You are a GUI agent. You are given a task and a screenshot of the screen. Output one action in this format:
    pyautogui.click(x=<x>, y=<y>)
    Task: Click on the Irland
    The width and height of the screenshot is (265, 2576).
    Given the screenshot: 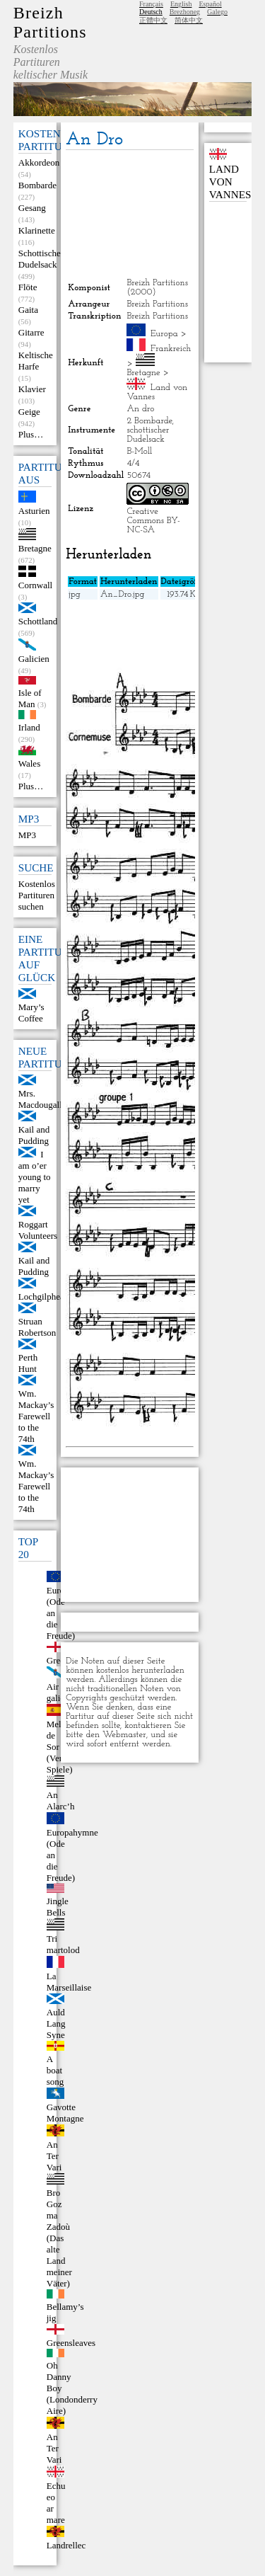 What is the action you would take?
    pyautogui.click(x=29, y=727)
    